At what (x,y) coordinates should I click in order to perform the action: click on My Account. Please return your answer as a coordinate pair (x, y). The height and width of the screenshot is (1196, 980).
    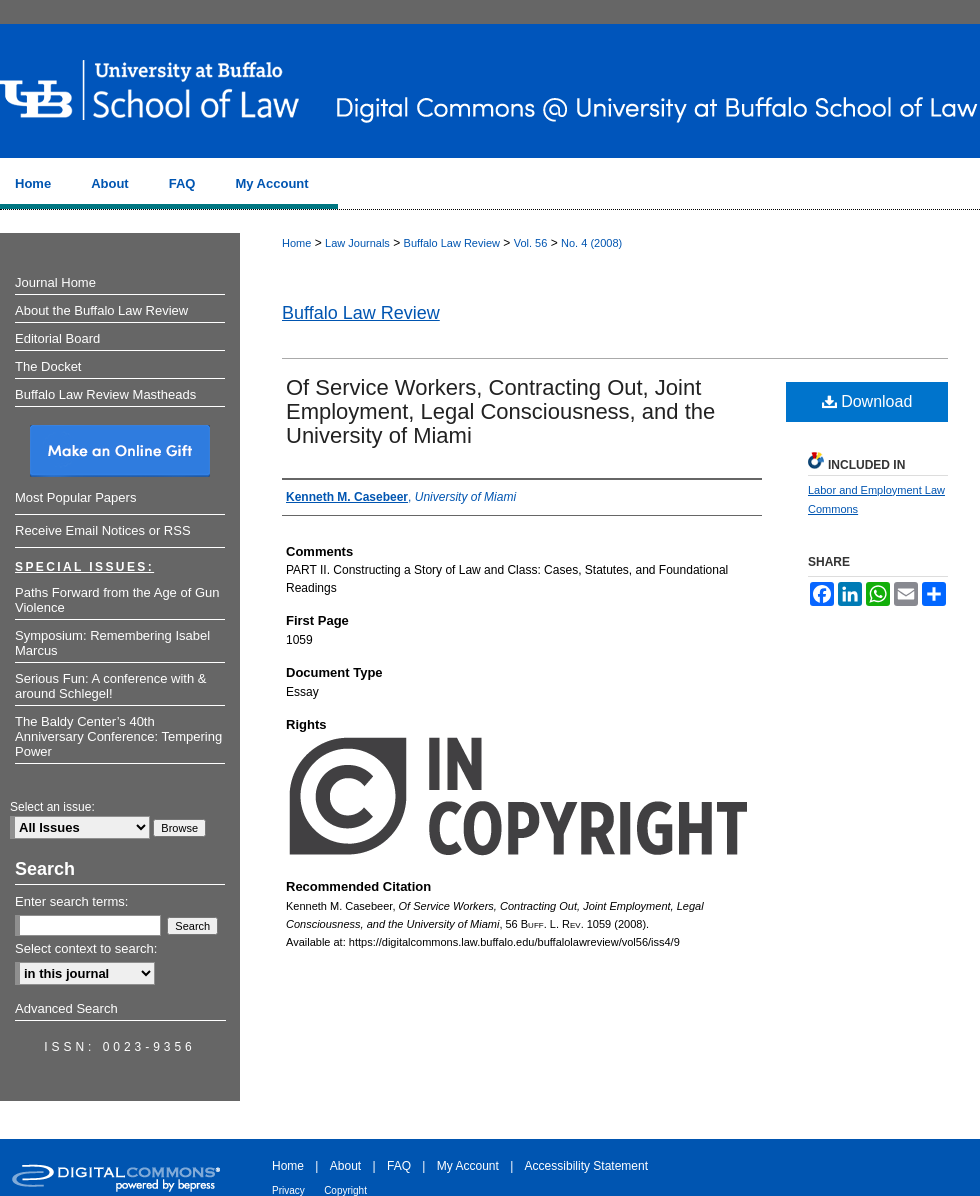
    Looking at the image, I should click on (468, 1166).